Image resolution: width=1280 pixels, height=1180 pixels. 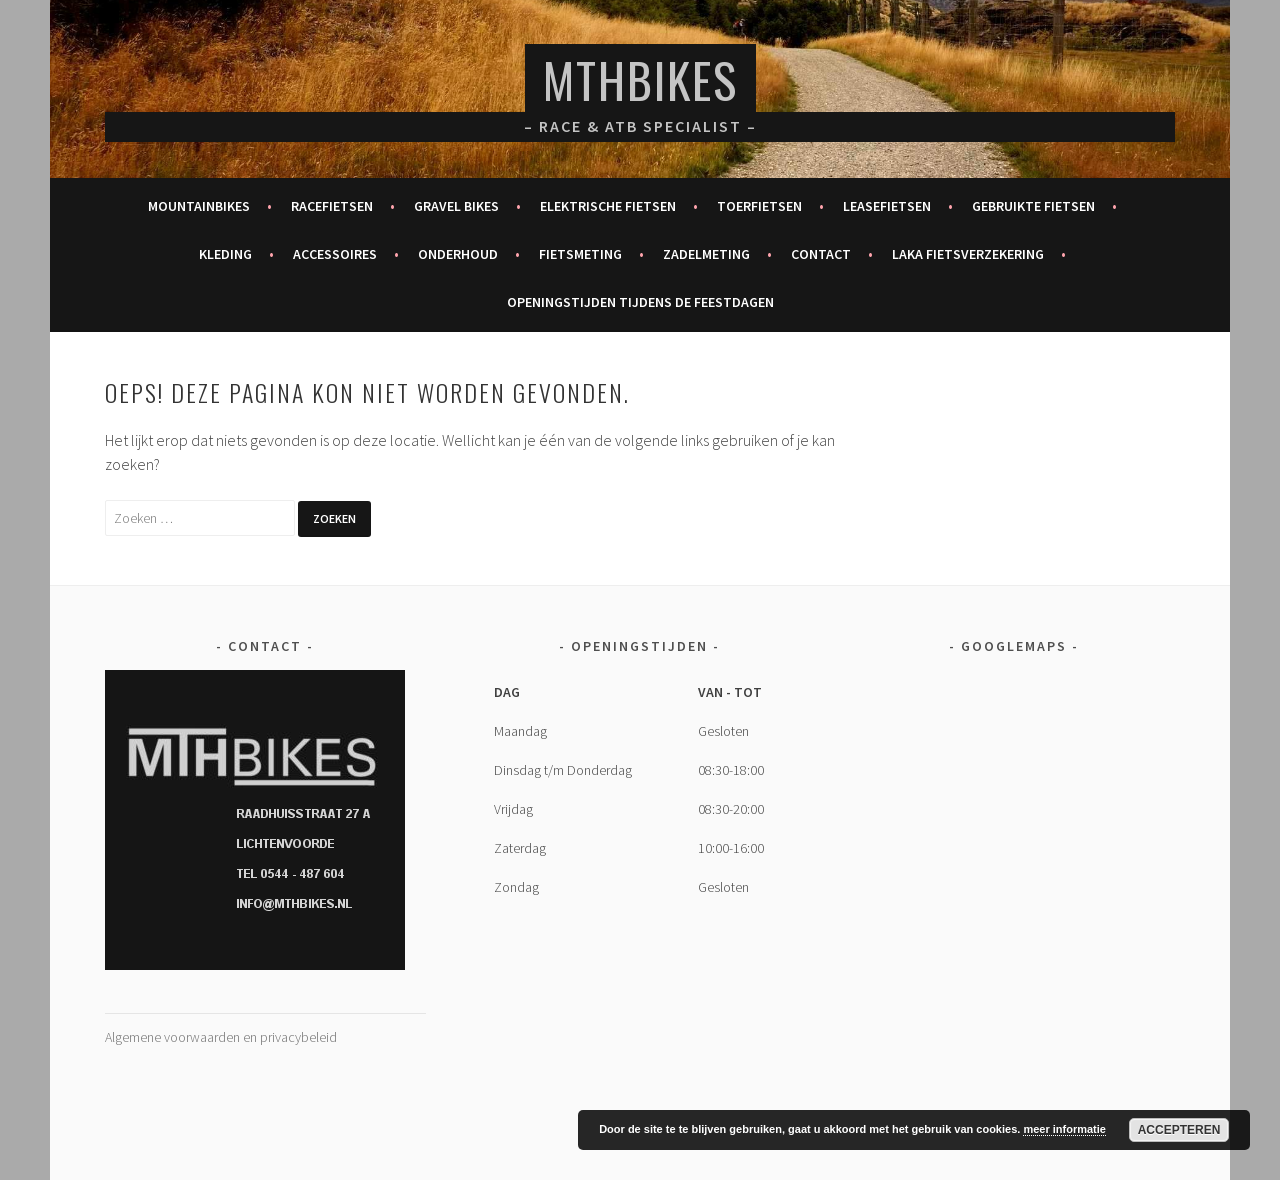 I want to click on Openingstijden tijdens de feestdagen, so click(x=640, y=302).